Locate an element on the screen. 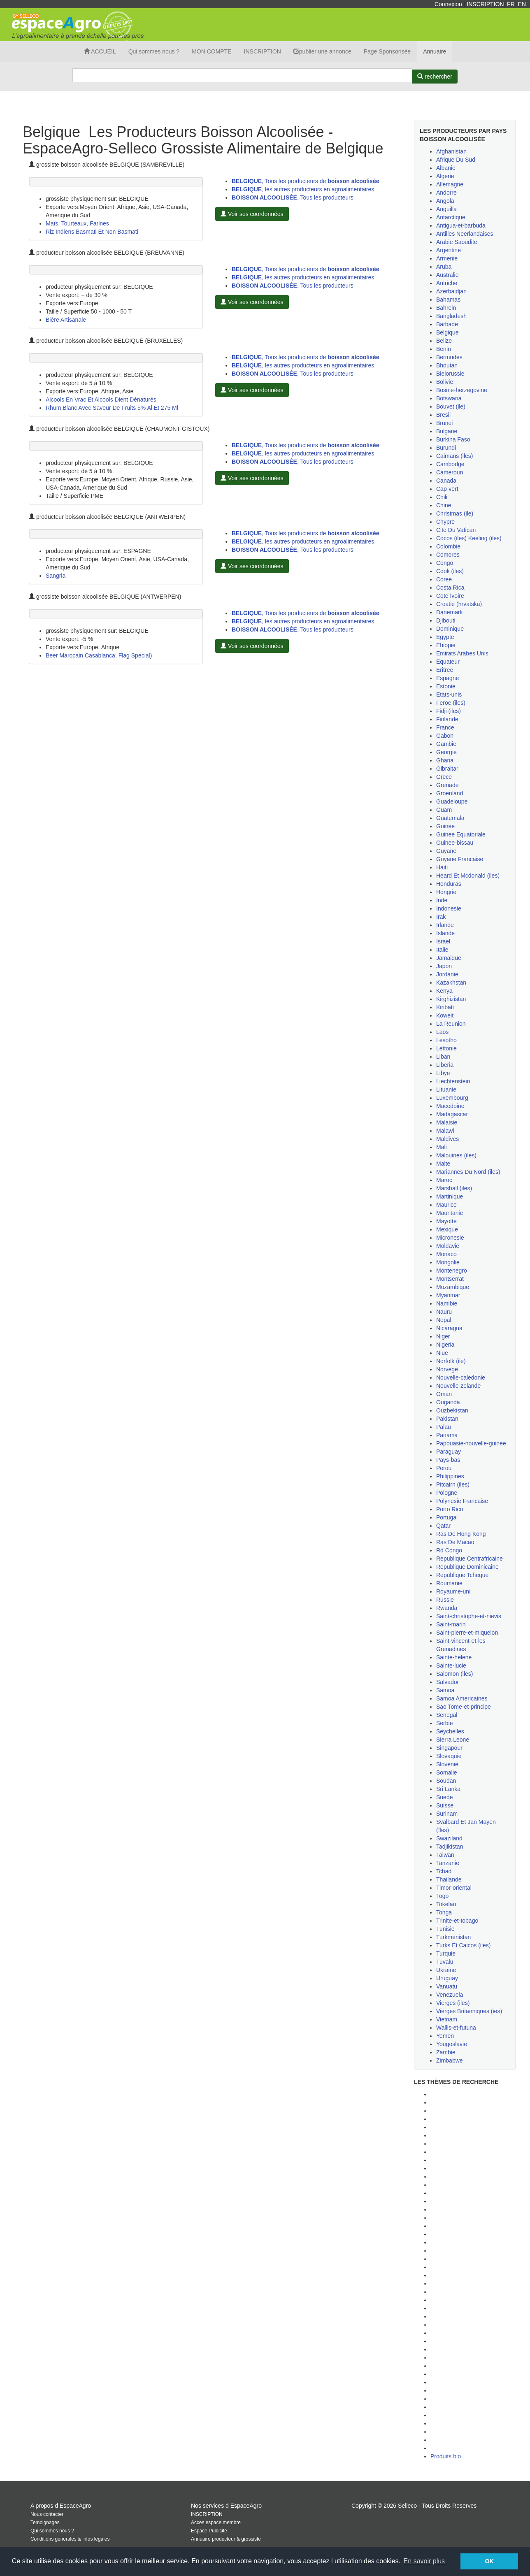 The image size is (530, 2576). Samoa is located at coordinates (445, 1690).